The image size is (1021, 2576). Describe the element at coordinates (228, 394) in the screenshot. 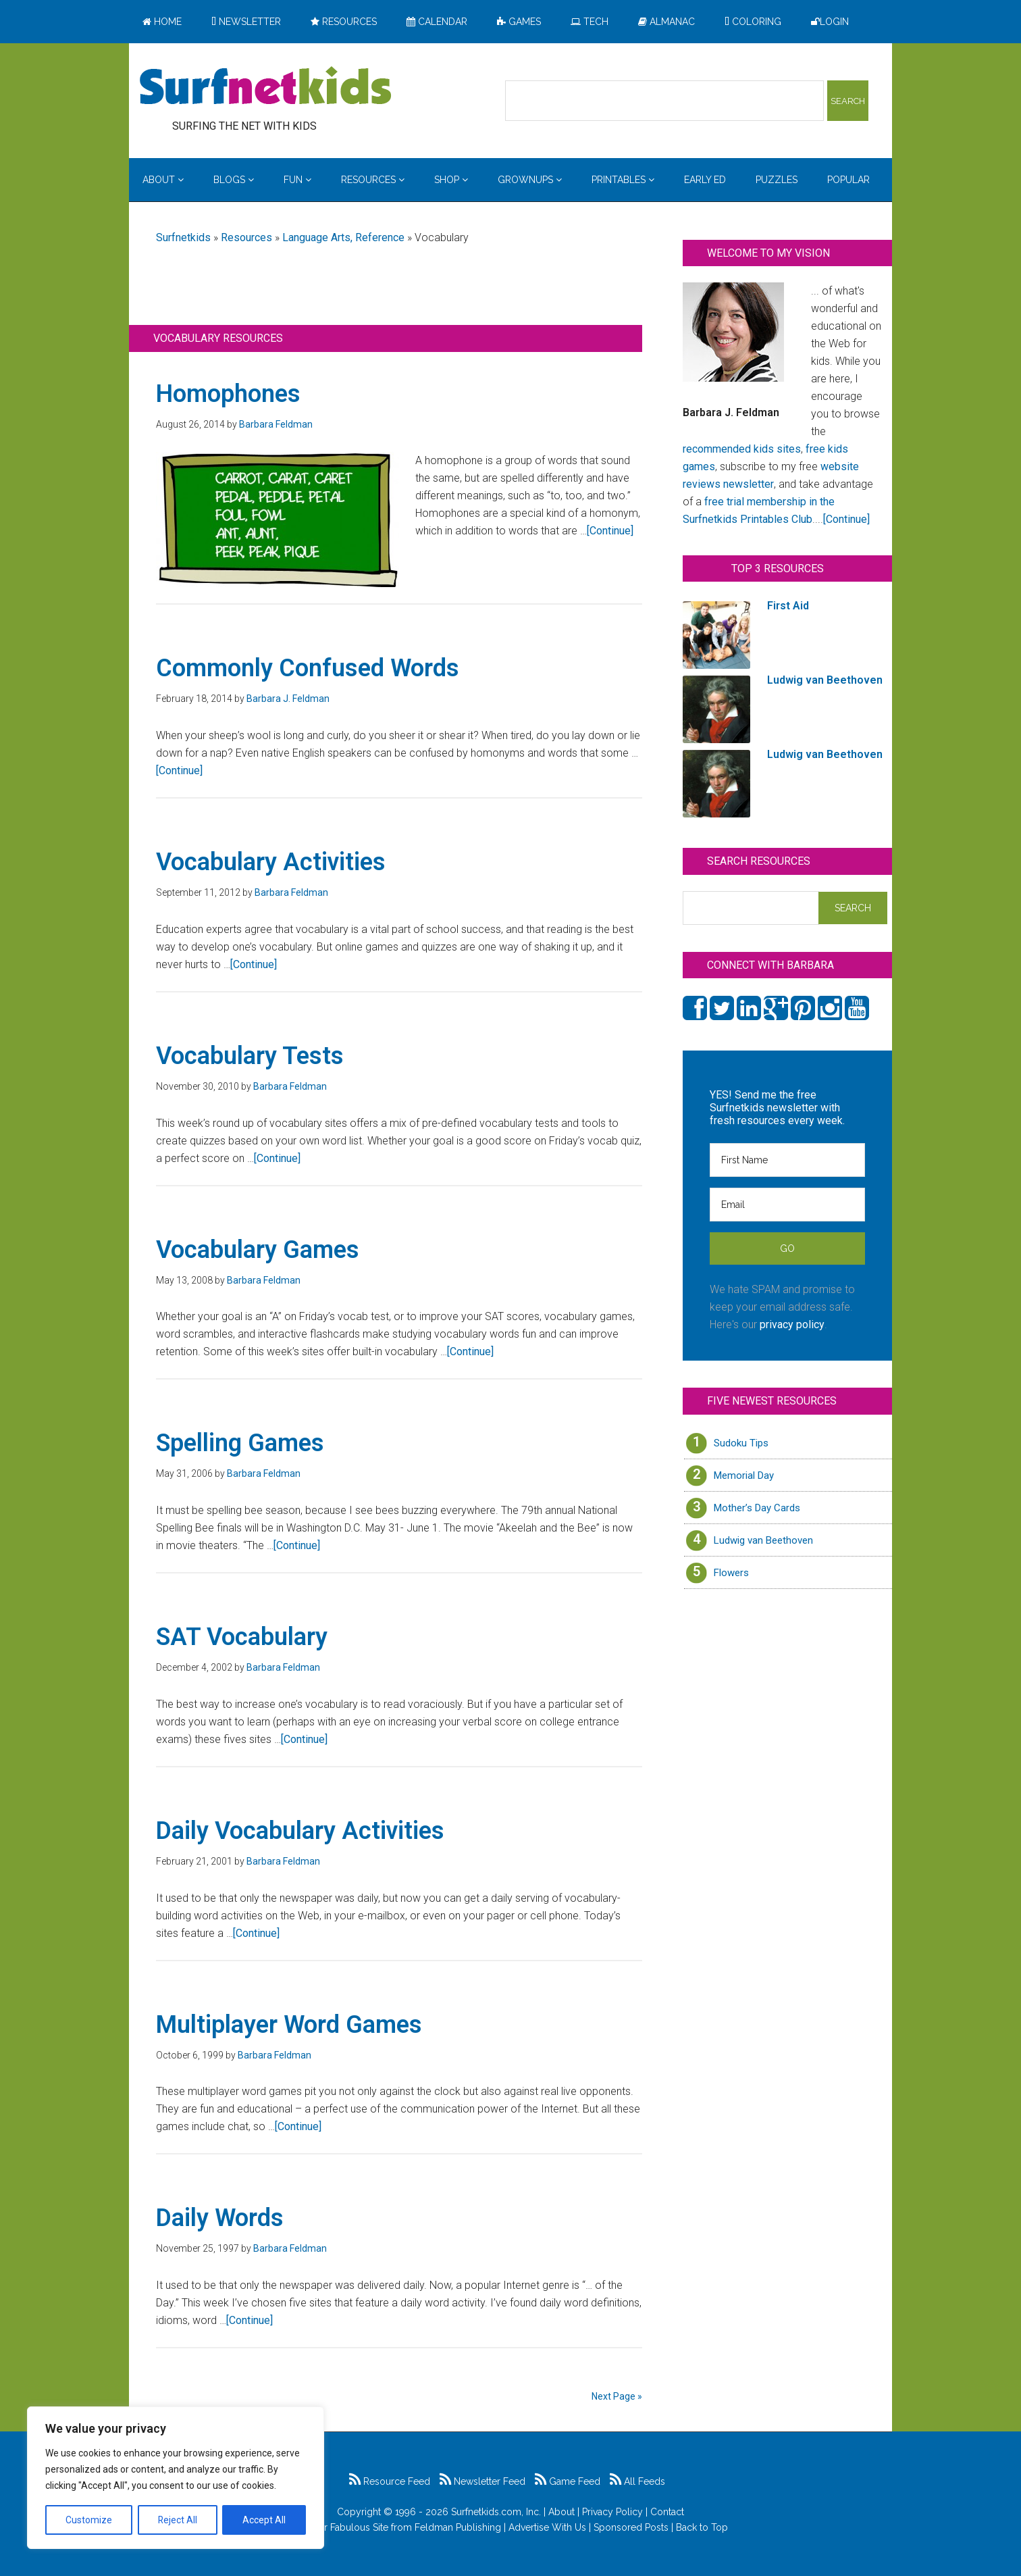

I see `Homophones` at that location.